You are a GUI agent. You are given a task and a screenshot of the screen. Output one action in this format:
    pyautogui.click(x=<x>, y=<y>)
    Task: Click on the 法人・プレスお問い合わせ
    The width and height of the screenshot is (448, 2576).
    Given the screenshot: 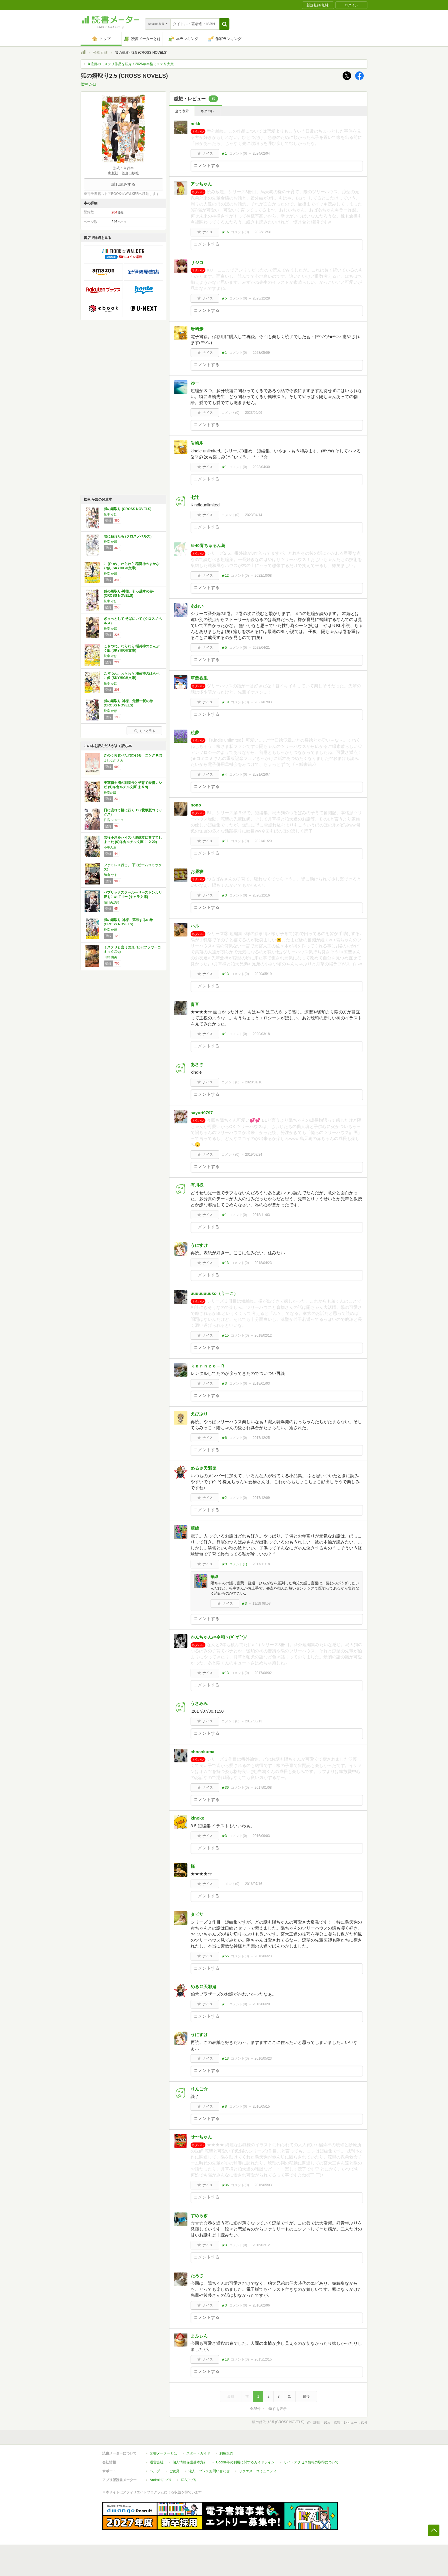 What is the action you would take?
    pyautogui.click(x=209, y=2471)
    